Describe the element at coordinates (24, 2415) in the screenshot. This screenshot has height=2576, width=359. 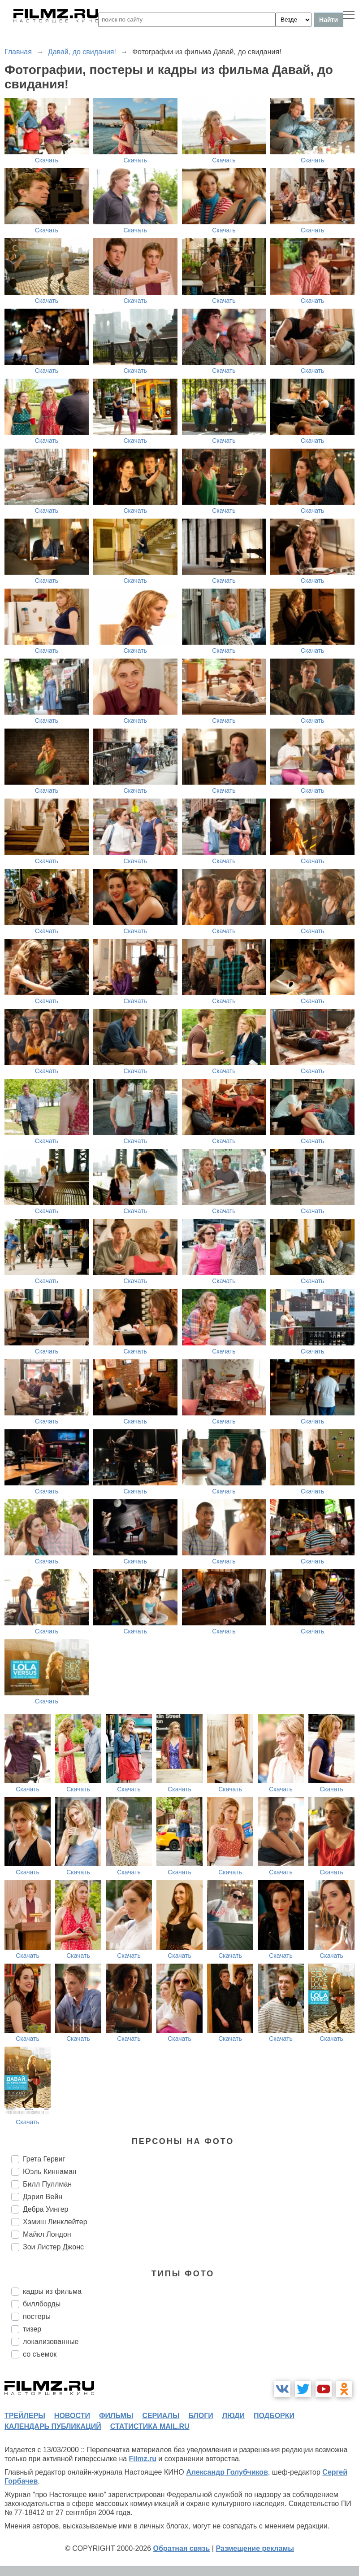
I see `трейлеры` at that location.